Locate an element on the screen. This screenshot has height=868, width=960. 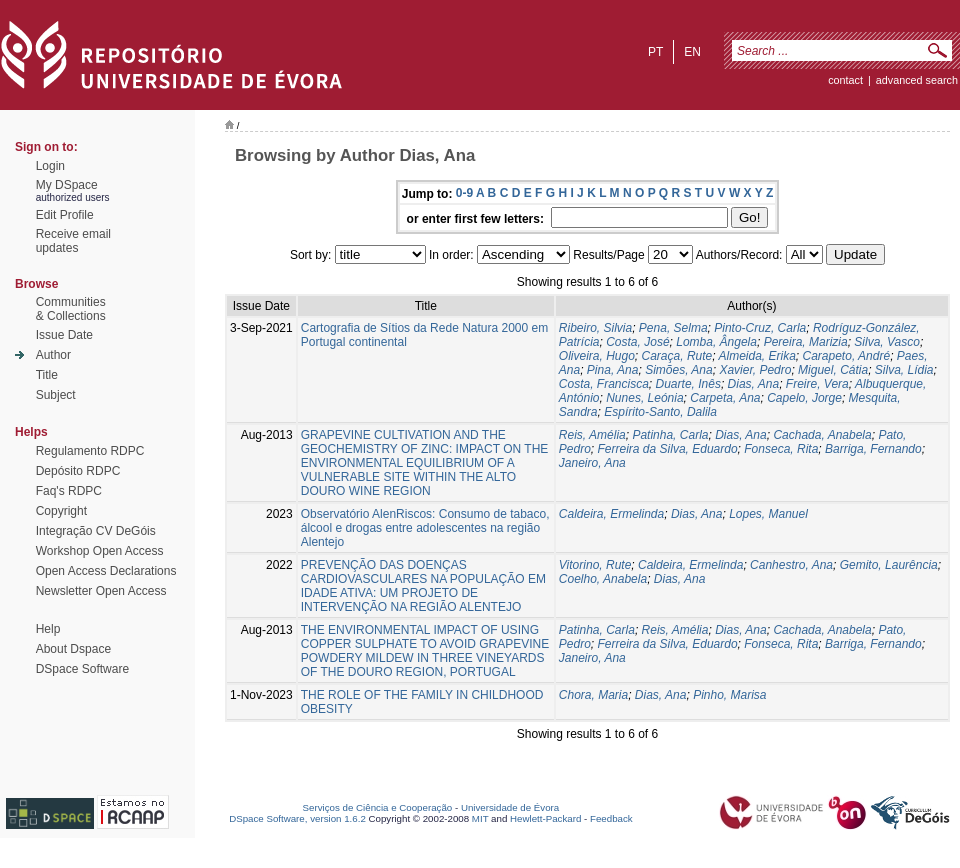
Lopes, Manuel is located at coordinates (768, 514).